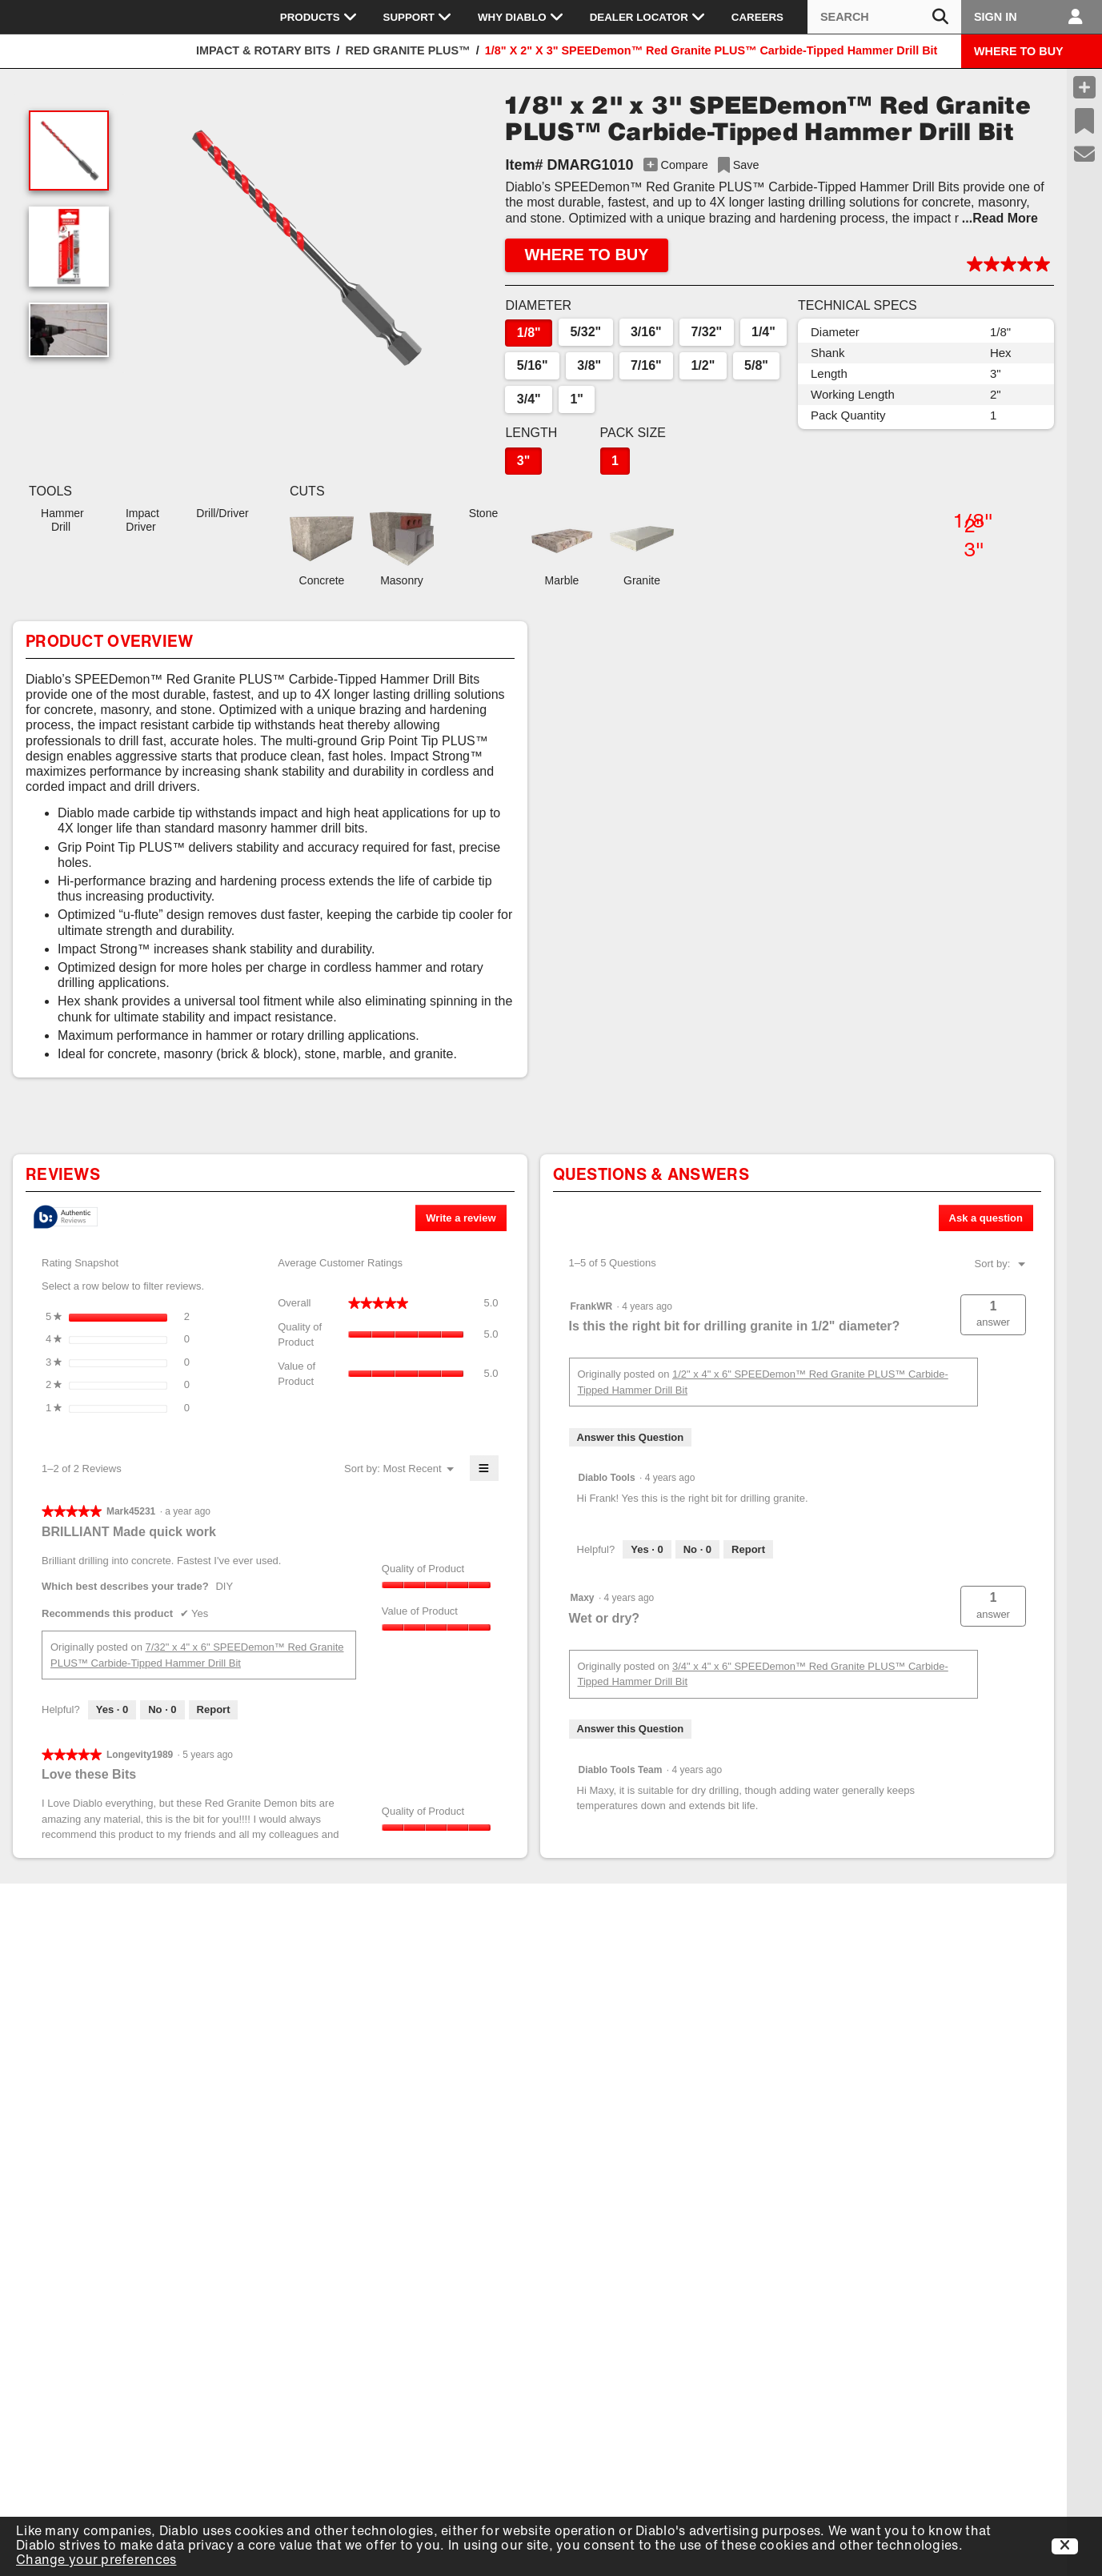 The width and height of the screenshot is (1102, 2576). I want to click on 3/4", so click(529, 399).